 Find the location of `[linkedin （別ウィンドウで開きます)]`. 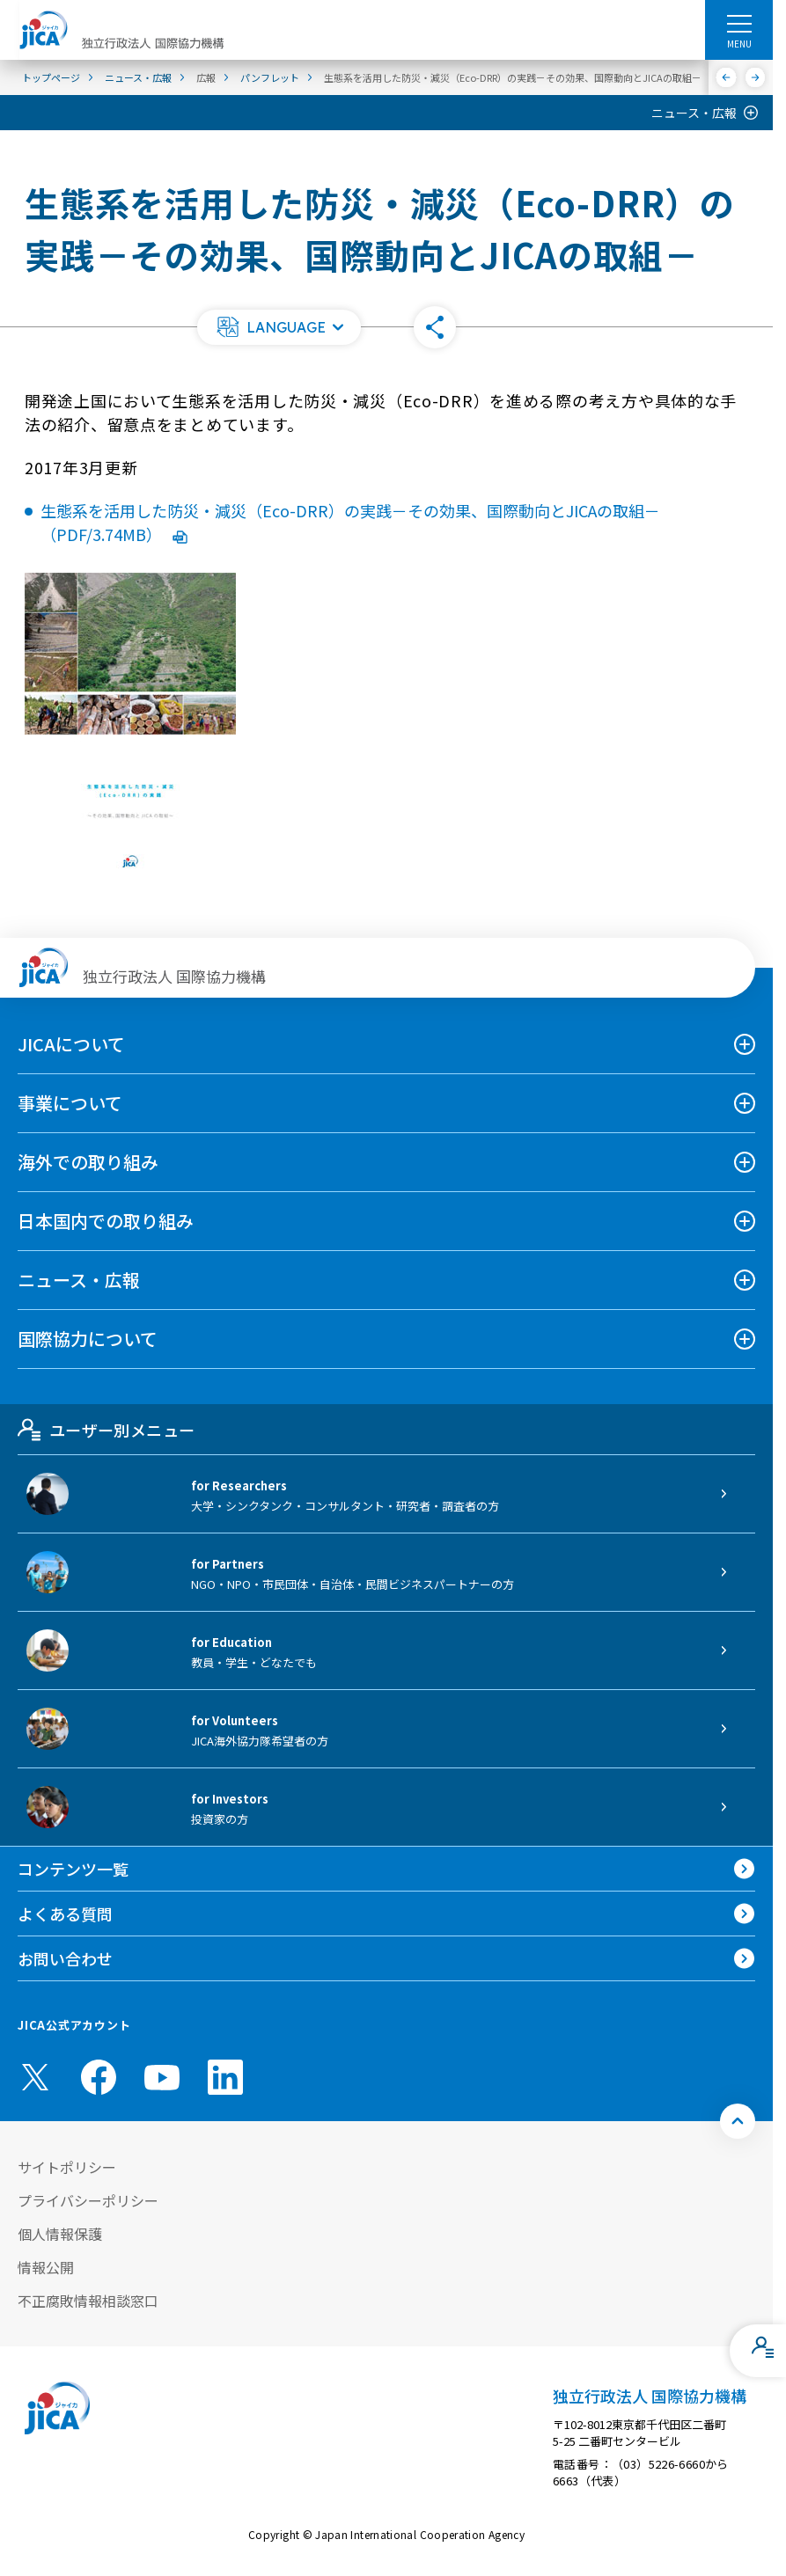

[linkedin （別ウィンドウで開きます)] is located at coordinates (225, 2077).